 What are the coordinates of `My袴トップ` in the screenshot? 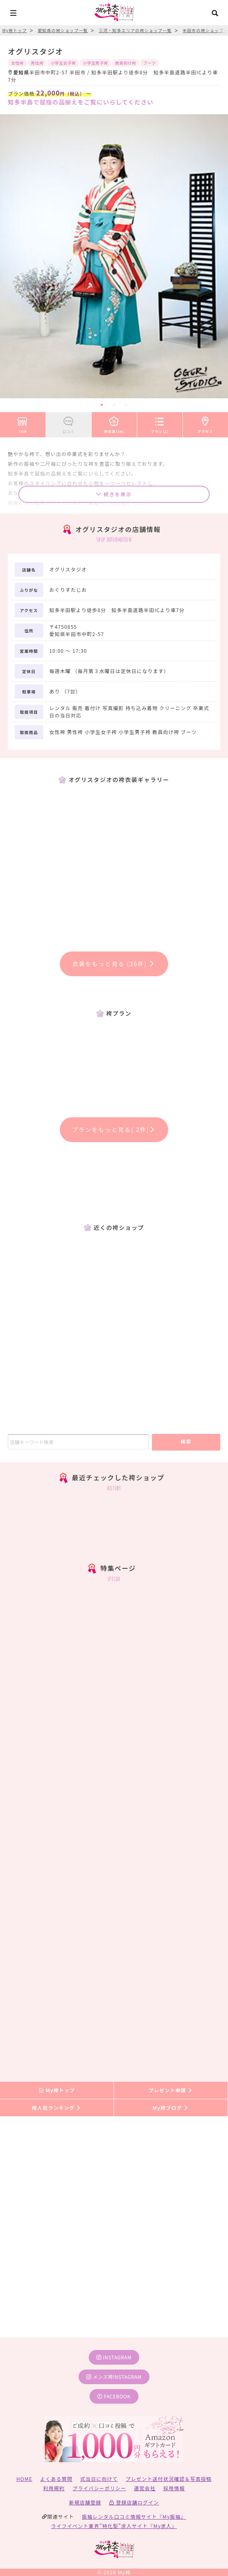 It's located at (57, 2090).